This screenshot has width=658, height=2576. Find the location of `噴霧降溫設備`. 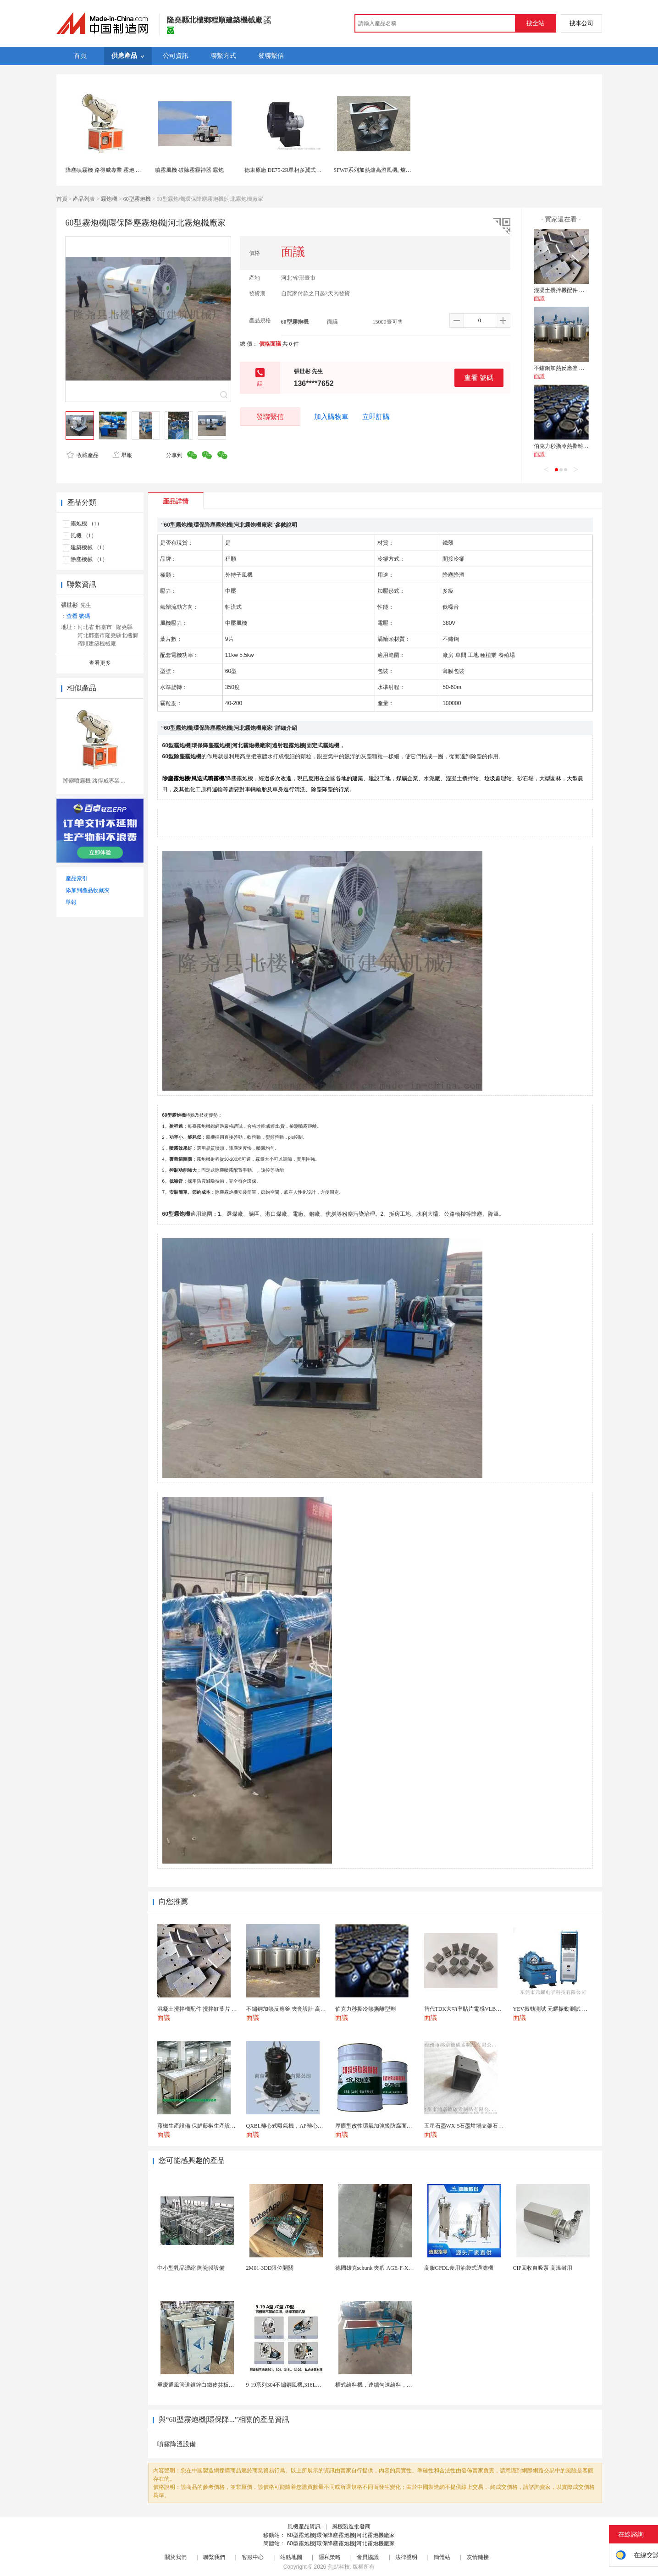

噴霧降溫設備 is located at coordinates (176, 2444).